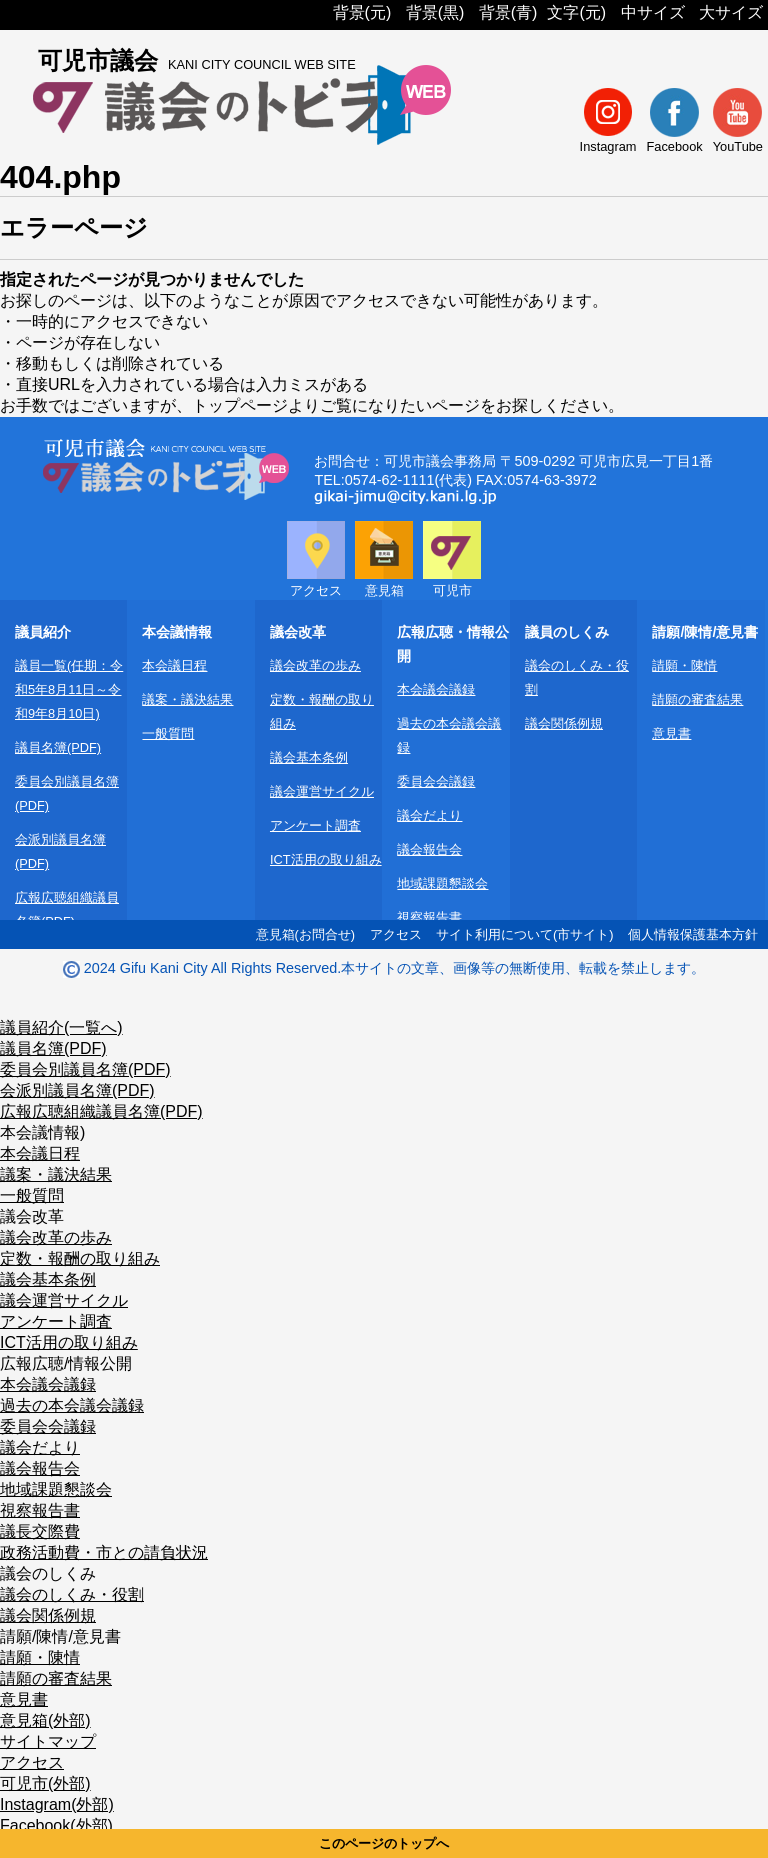 The width and height of the screenshot is (768, 1858). Describe the element at coordinates (72, 1405) in the screenshot. I see `過去の本会議会議録` at that location.